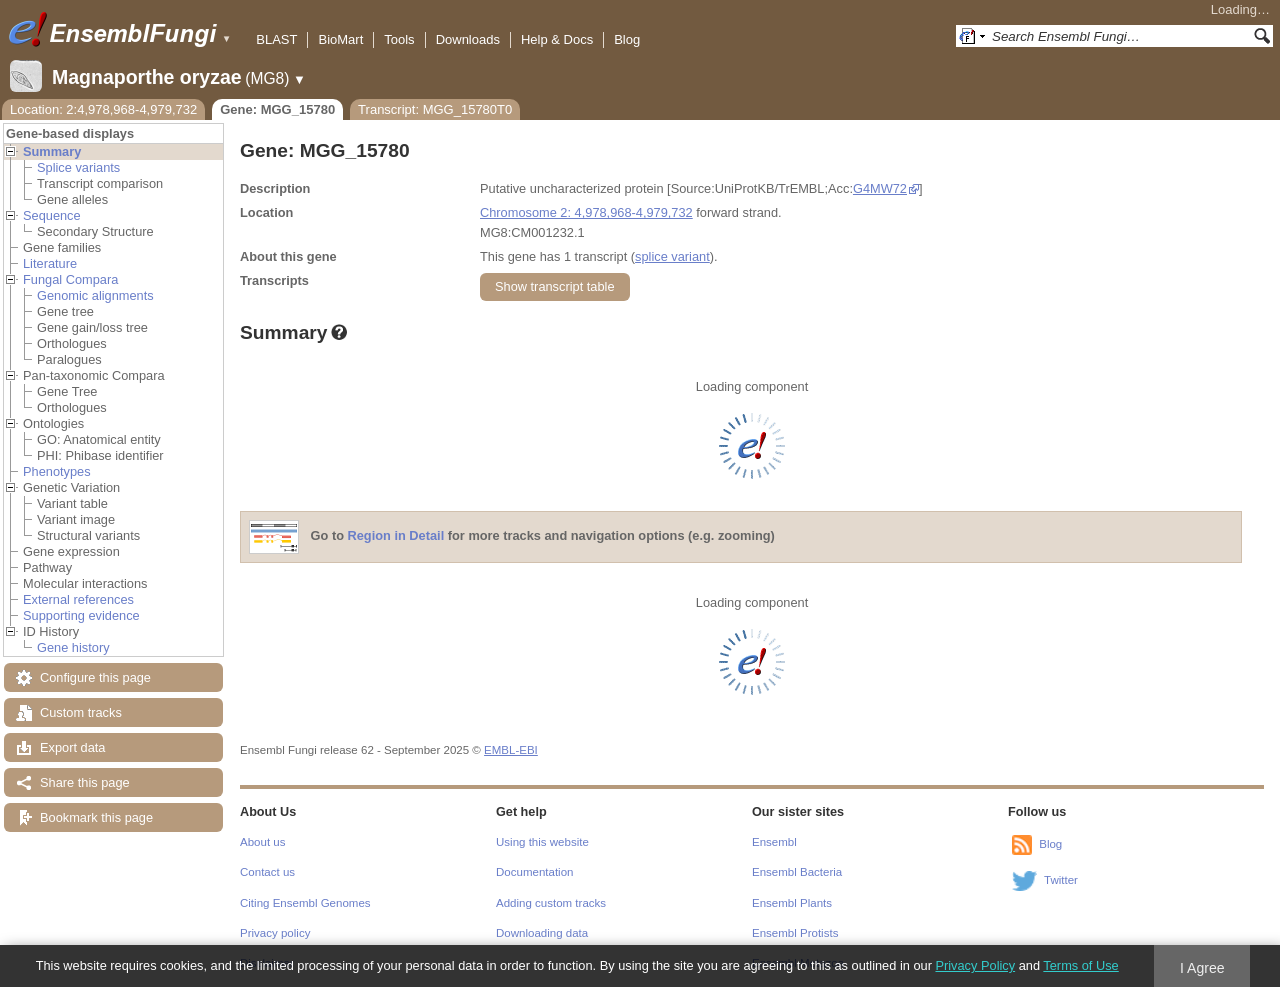 This screenshot has height=987, width=1280. I want to click on Transcript: MGG_15780T0, so click(435, 109).